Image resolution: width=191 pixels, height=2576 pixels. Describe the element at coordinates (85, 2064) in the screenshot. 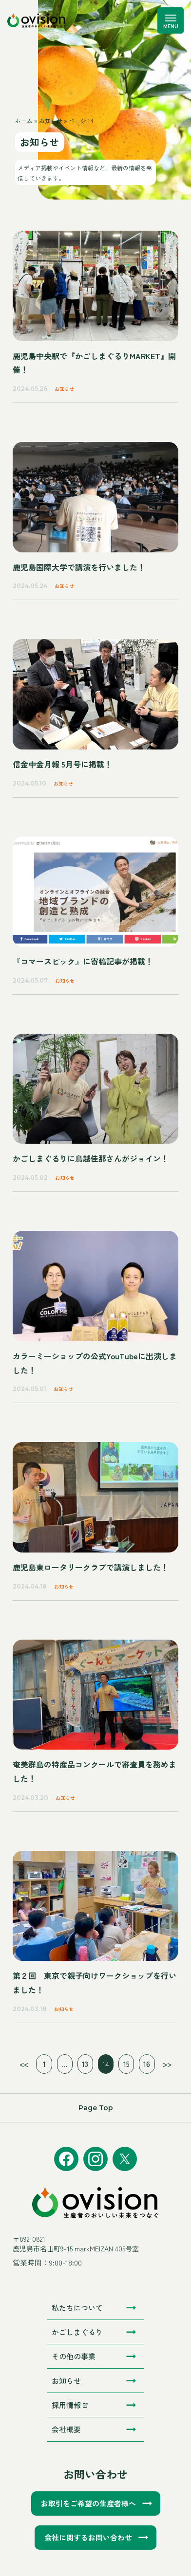

I see `13` at that location.